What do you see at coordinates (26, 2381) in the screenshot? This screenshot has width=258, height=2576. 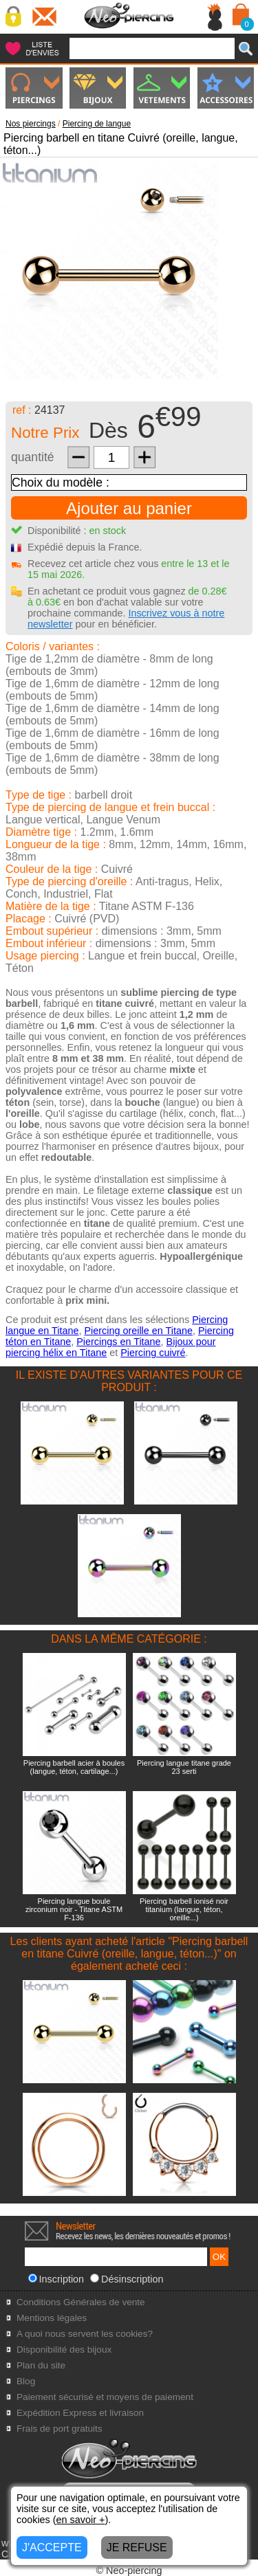 I see `Blog` at bounding box center [26, 2381].